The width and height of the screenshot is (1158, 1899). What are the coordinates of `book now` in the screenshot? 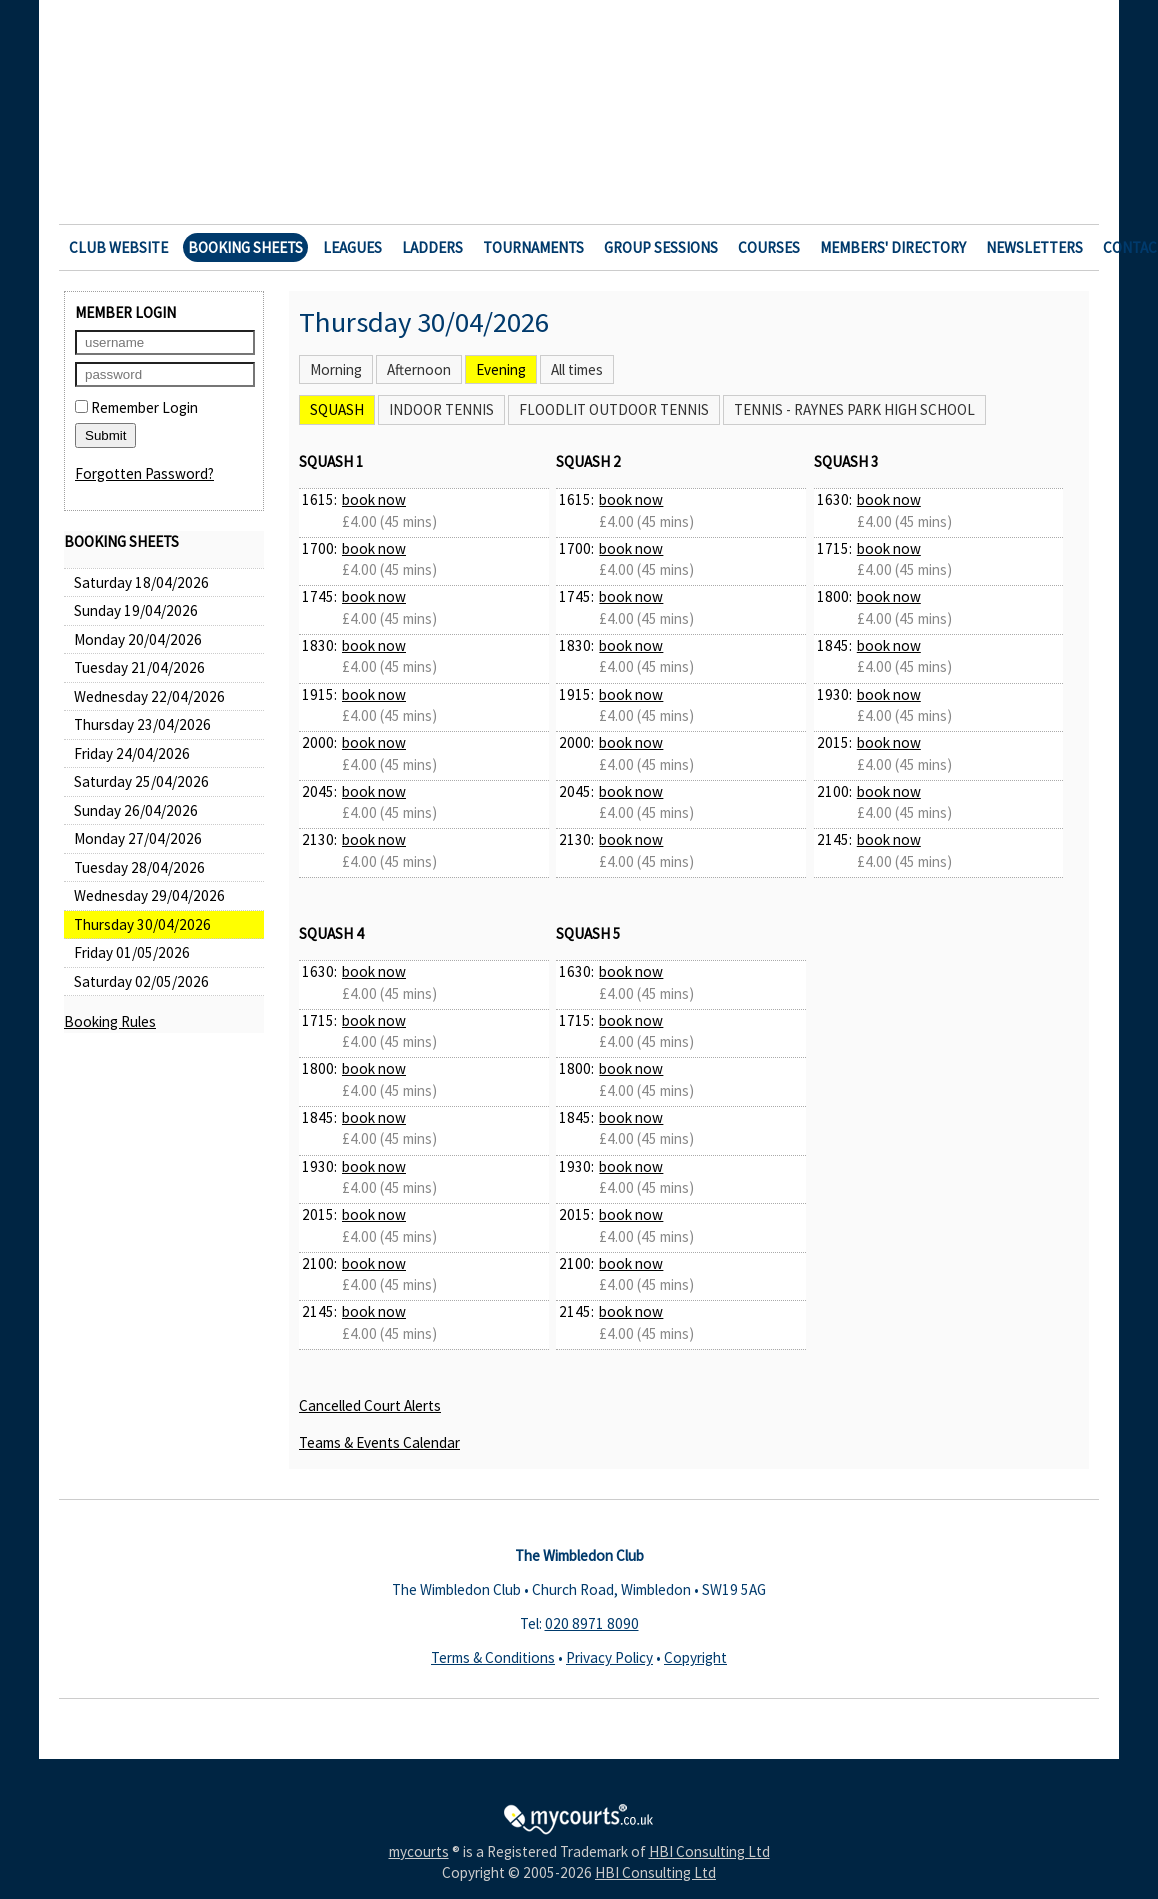 It's located at (374, 499).